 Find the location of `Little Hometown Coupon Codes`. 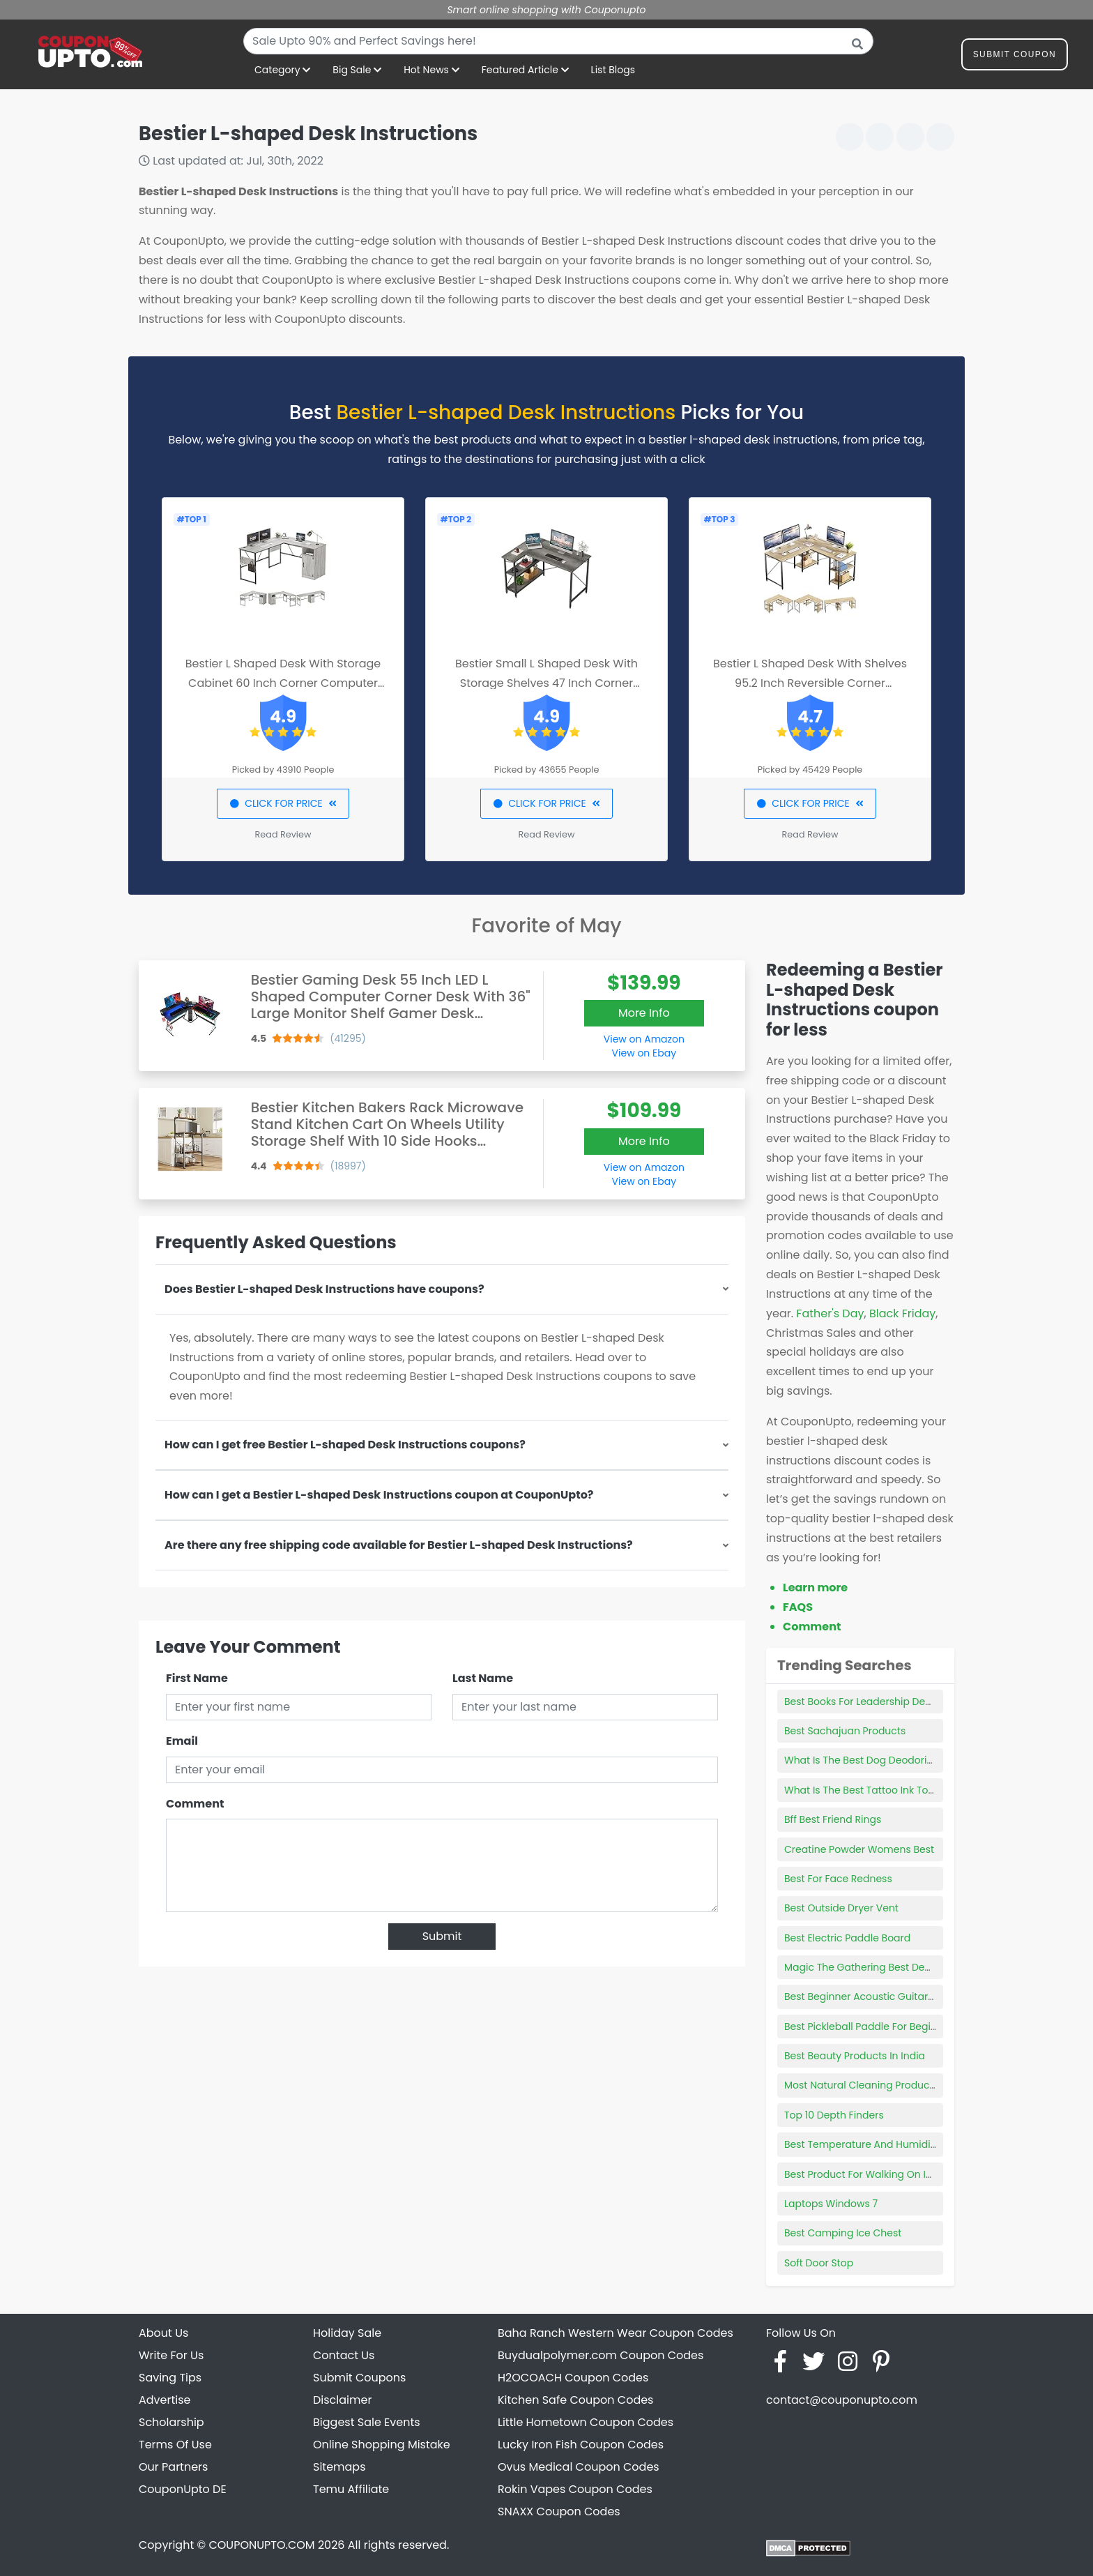

Little Hometown Coupon Codes is located at coordinates (585, 2422).